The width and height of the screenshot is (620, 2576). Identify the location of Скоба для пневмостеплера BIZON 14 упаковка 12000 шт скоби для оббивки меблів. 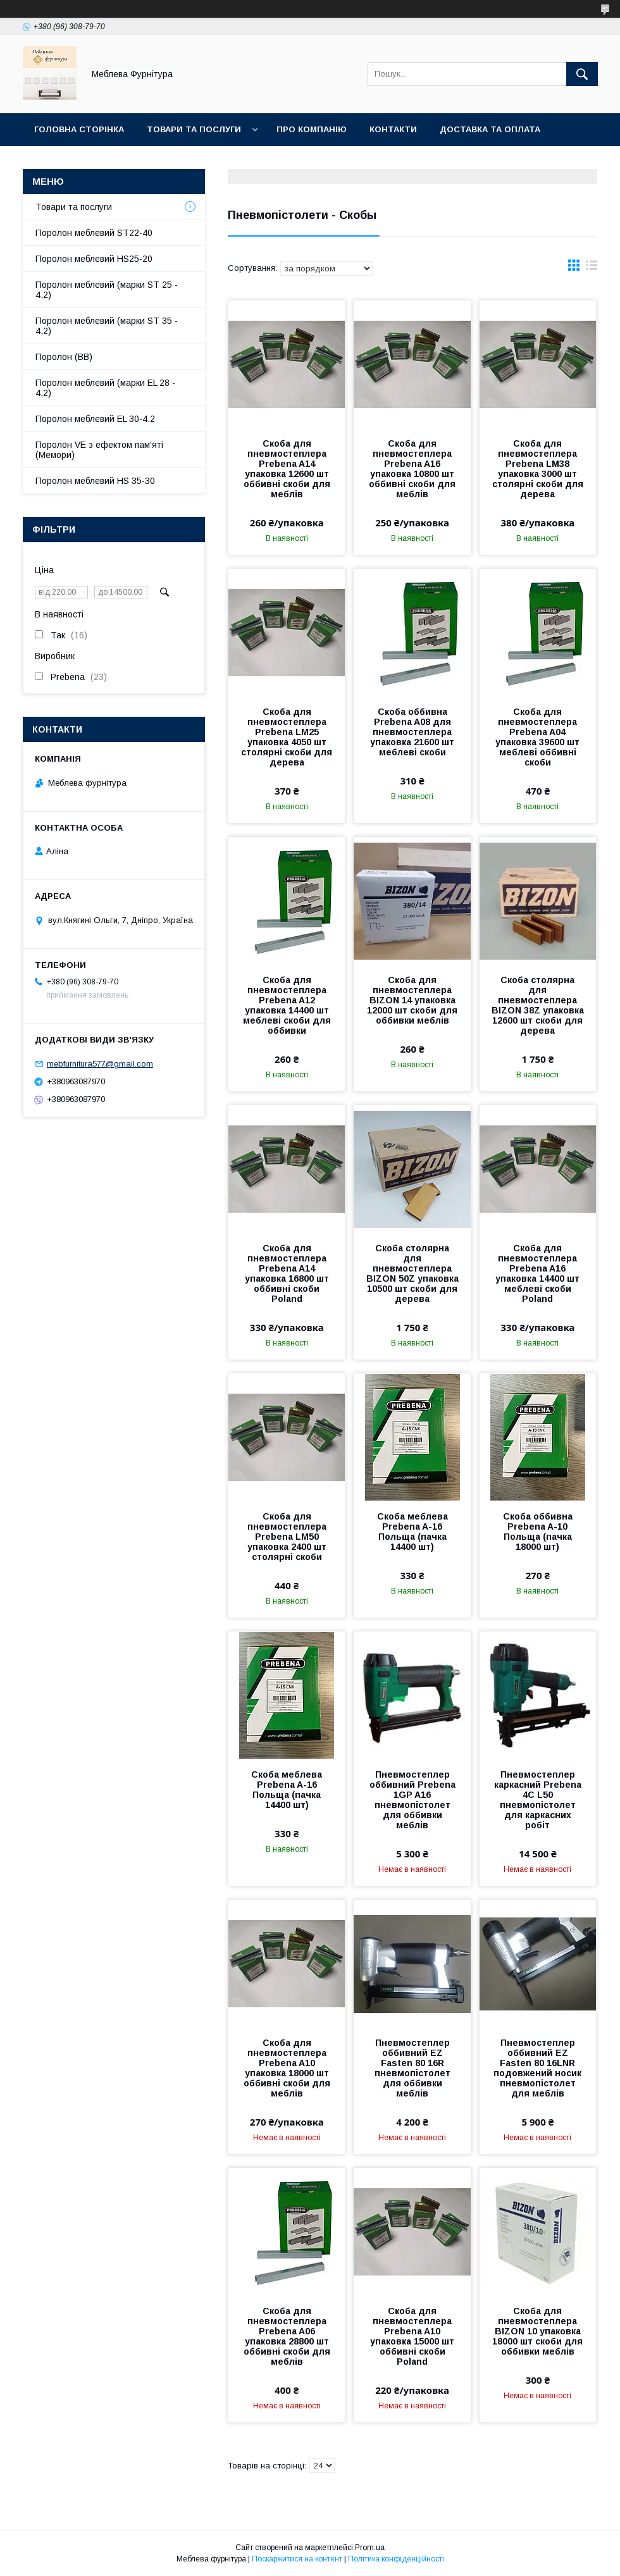
(412, 1000).